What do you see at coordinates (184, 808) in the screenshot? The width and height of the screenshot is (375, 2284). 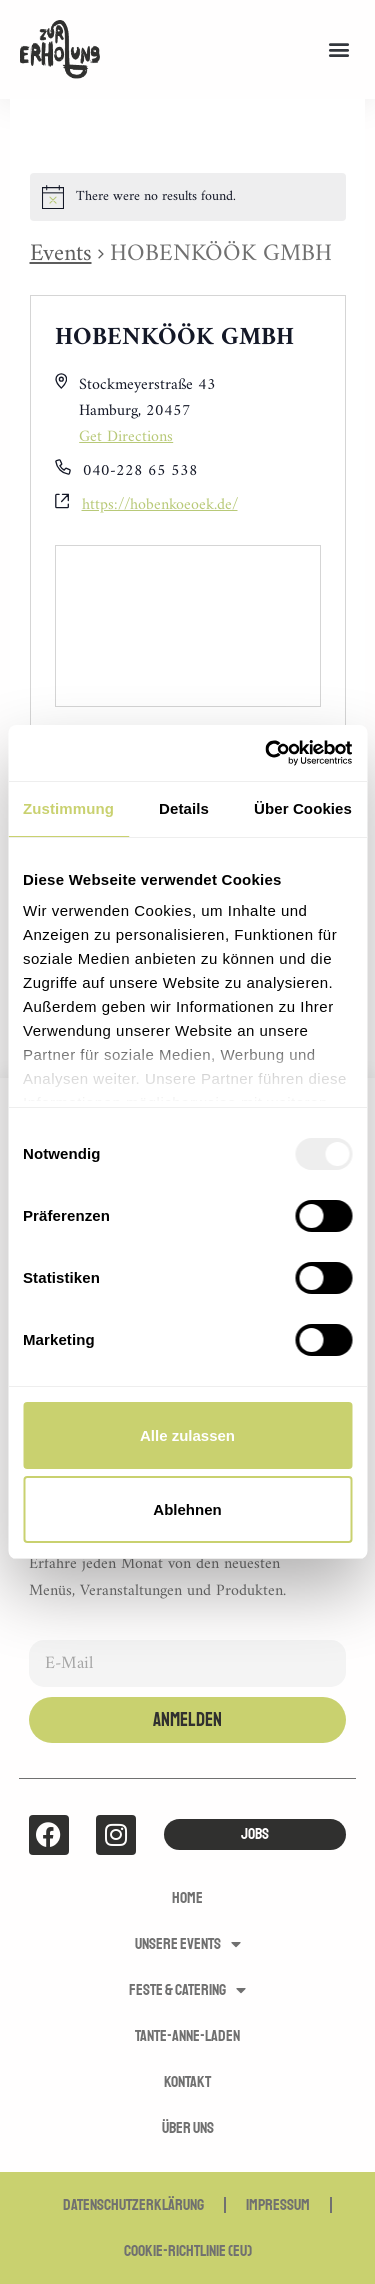 I see `Details [tab]` at bounding box center [184, 808].